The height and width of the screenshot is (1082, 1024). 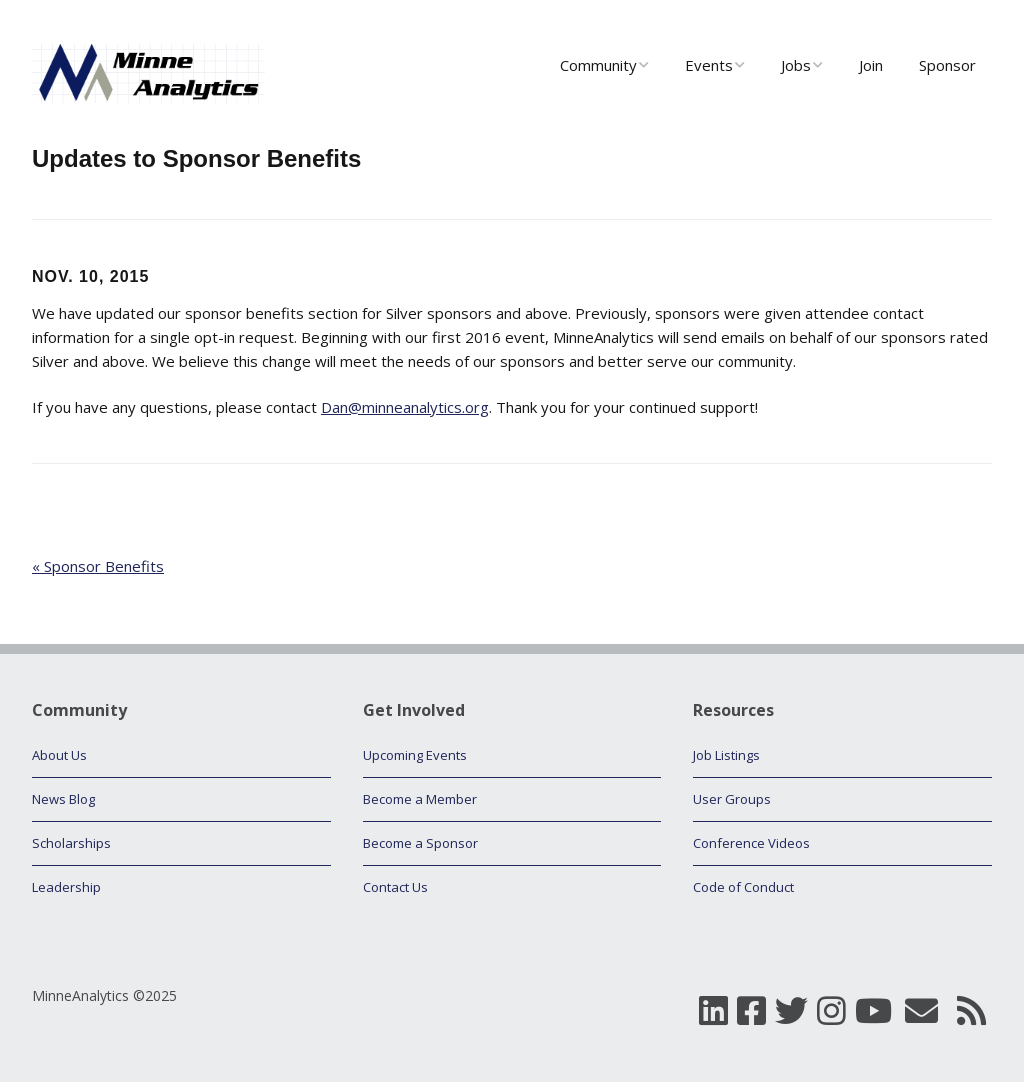 What do you see at coordinates (66, 887) in the screenshot?
I see `Leadership` at bounding box center [66, 887].